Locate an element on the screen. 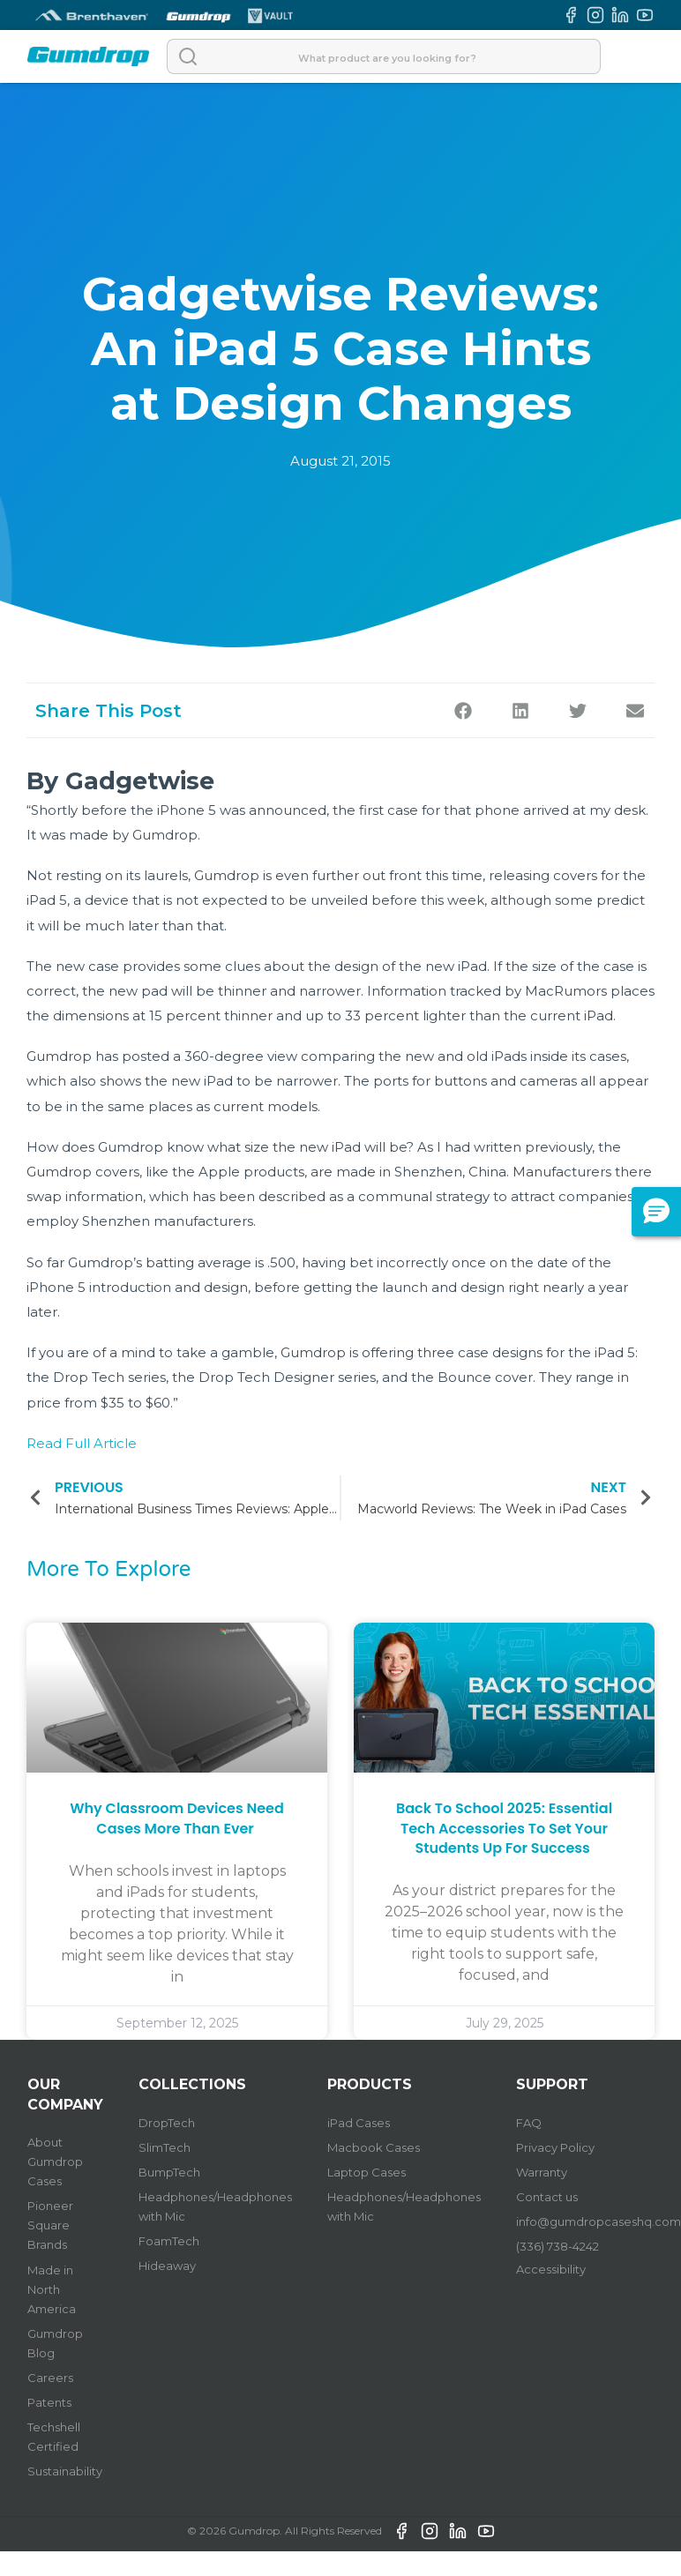  SlimTech is located at coordinates (164, 2147).